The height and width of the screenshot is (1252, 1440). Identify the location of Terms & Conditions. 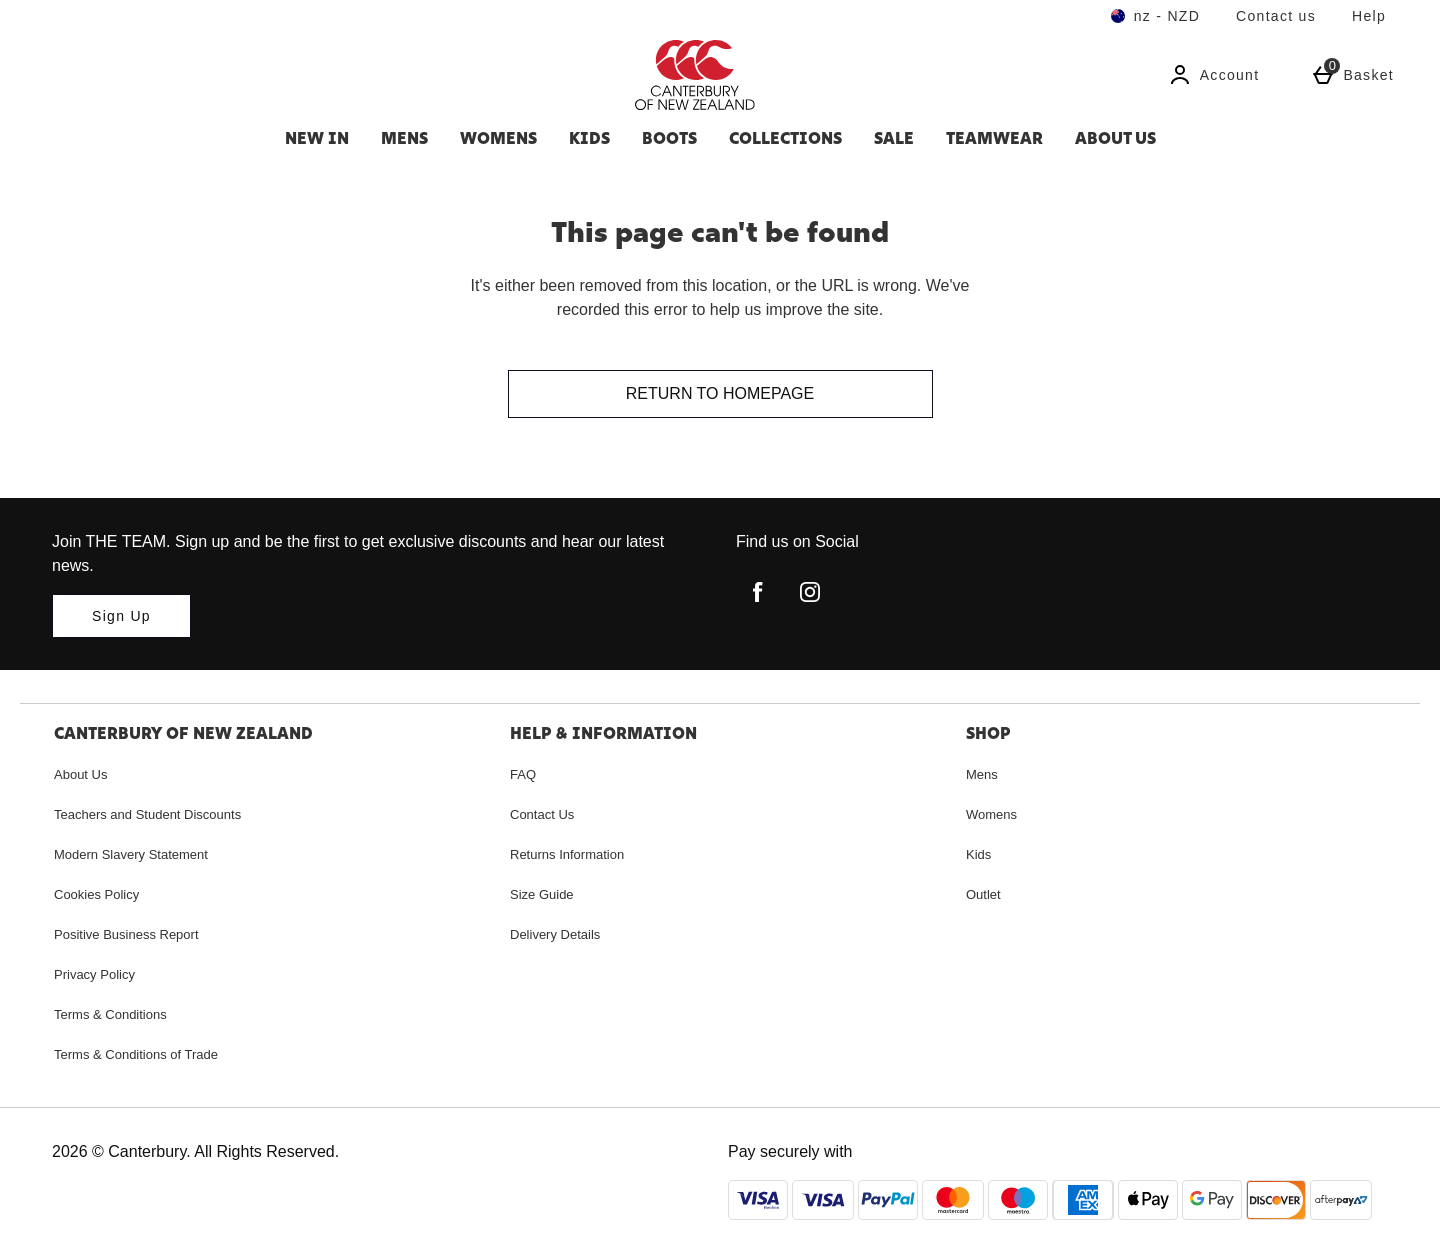
(110, 1014).